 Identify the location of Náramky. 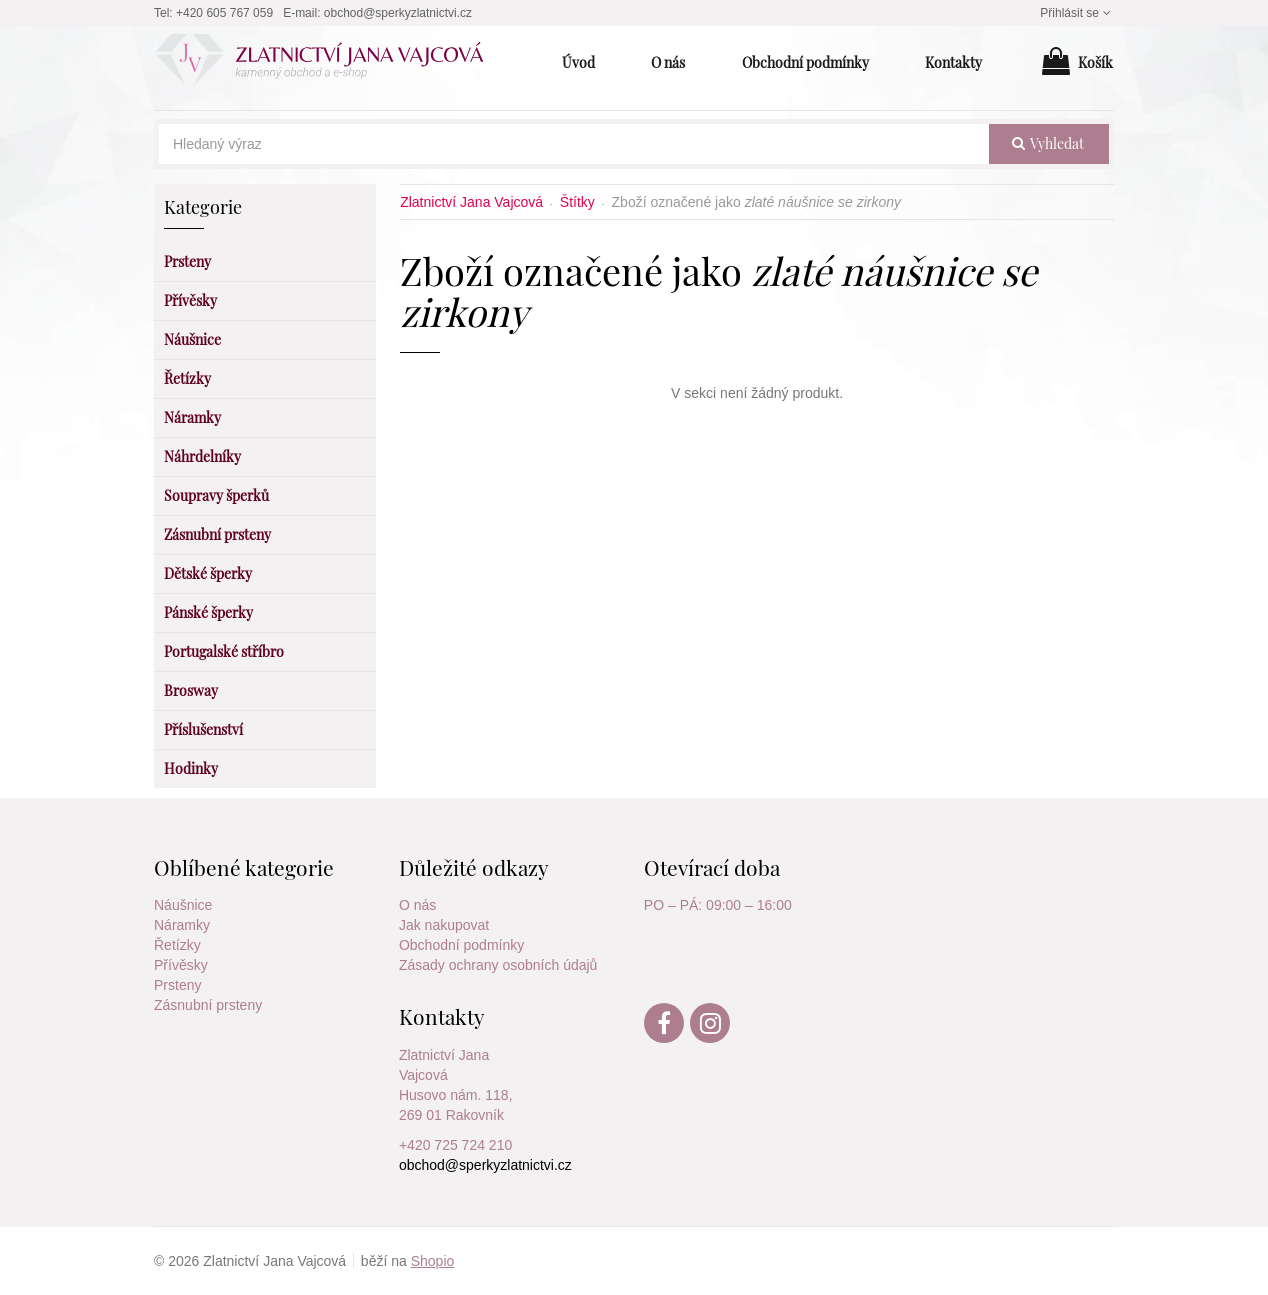
(182, 925).